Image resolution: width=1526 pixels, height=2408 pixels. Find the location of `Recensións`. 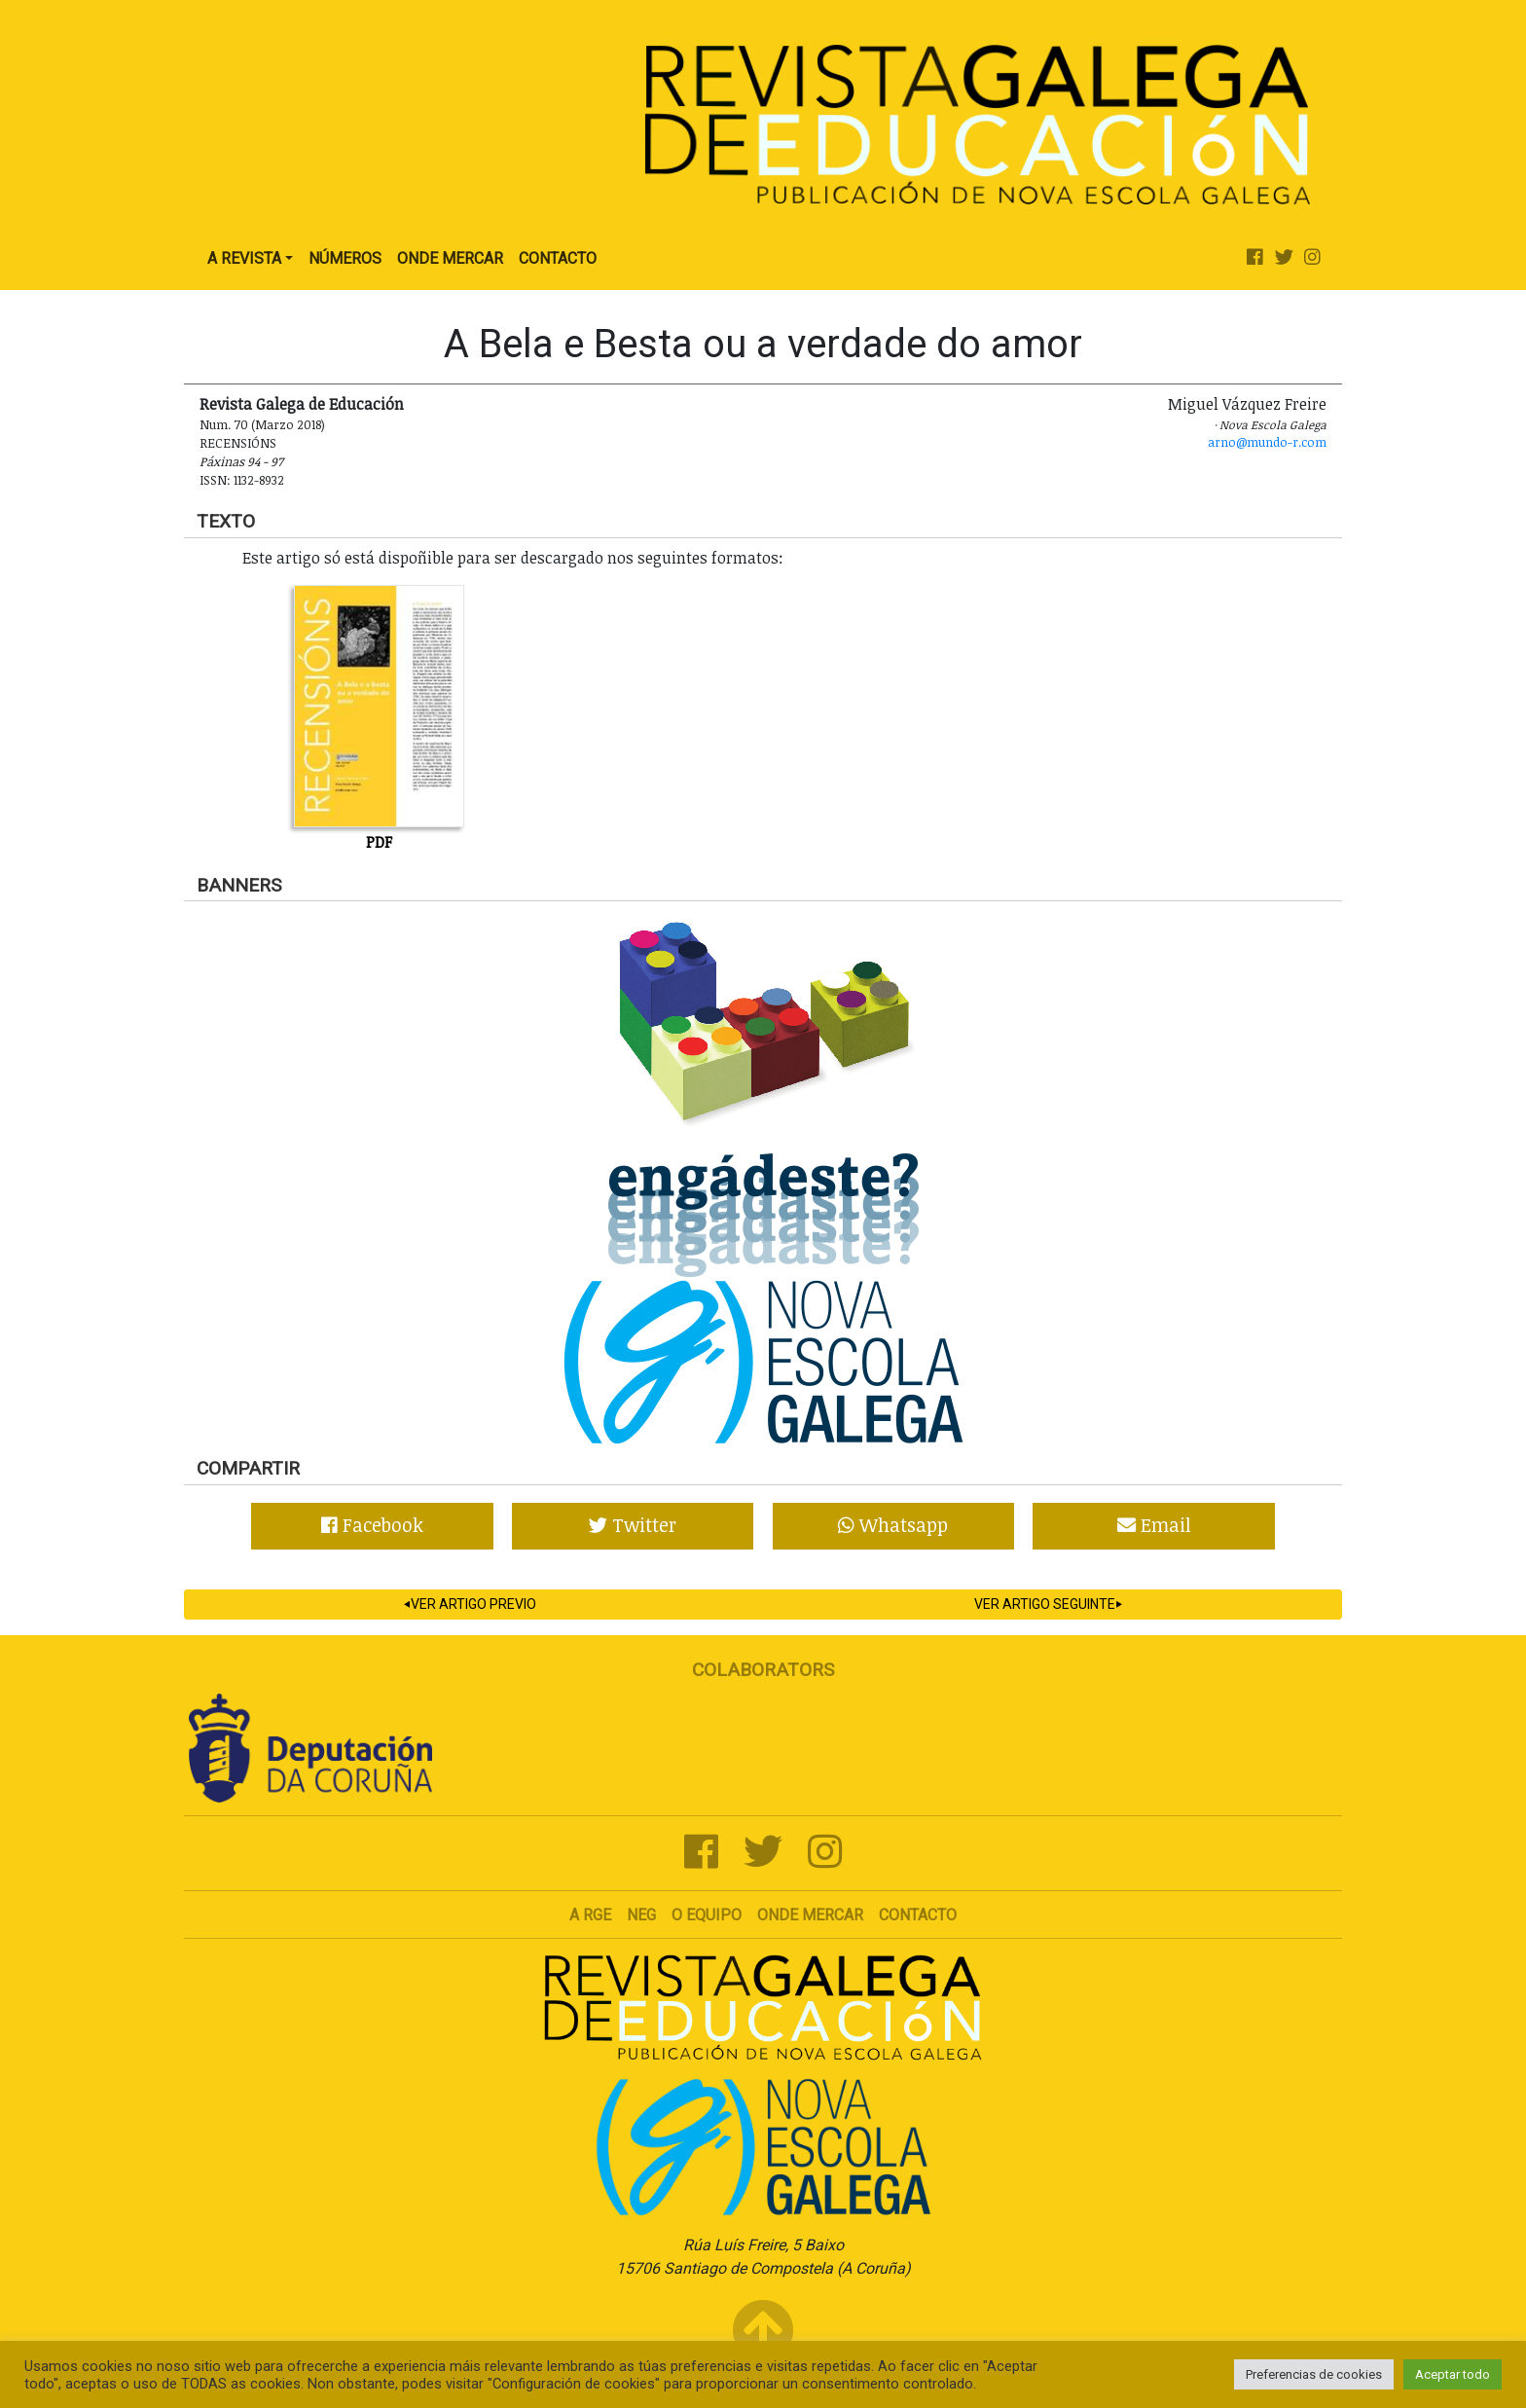

Recensións is located at coordinates (238, 443).